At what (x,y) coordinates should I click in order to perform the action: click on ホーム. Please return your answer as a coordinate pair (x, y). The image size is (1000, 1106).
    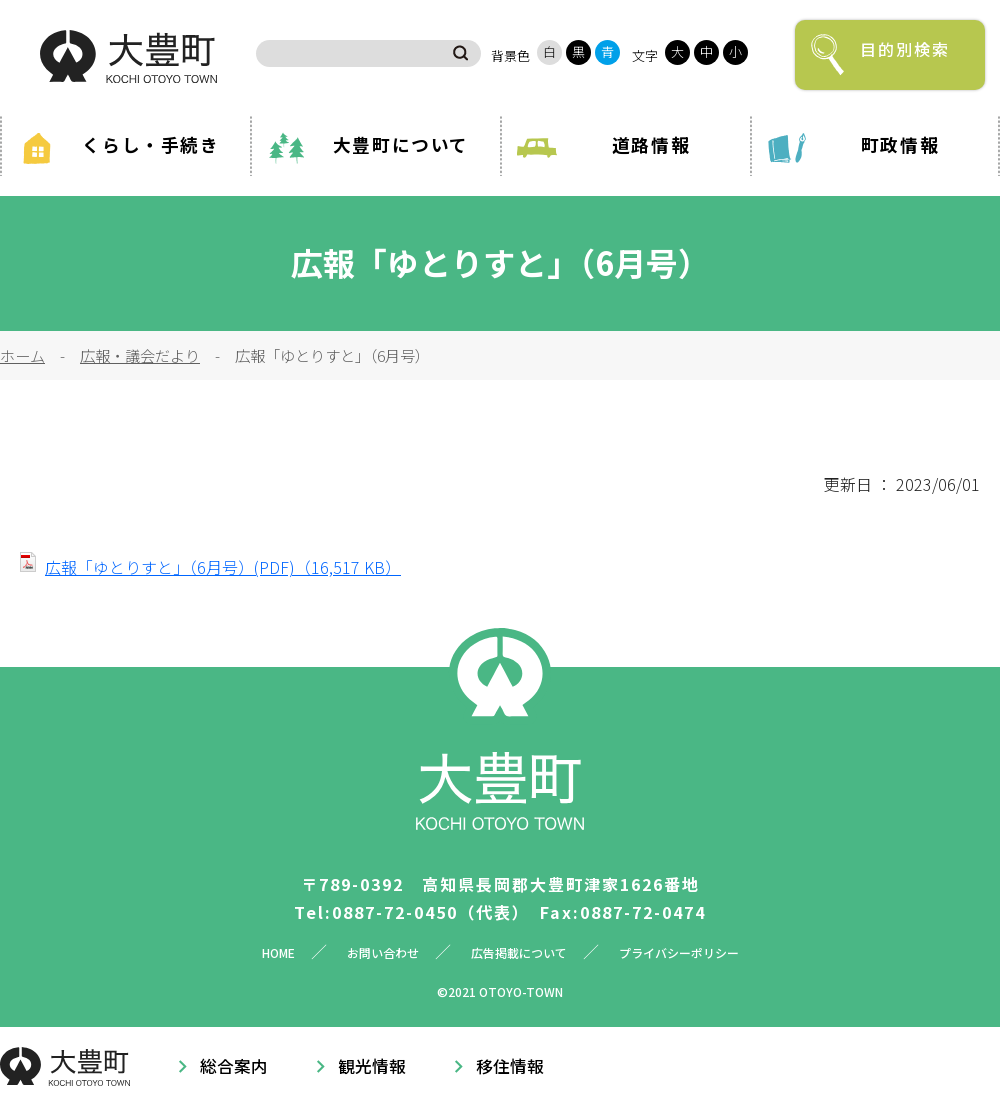
    Looking at the image, I should click on (22, 355).